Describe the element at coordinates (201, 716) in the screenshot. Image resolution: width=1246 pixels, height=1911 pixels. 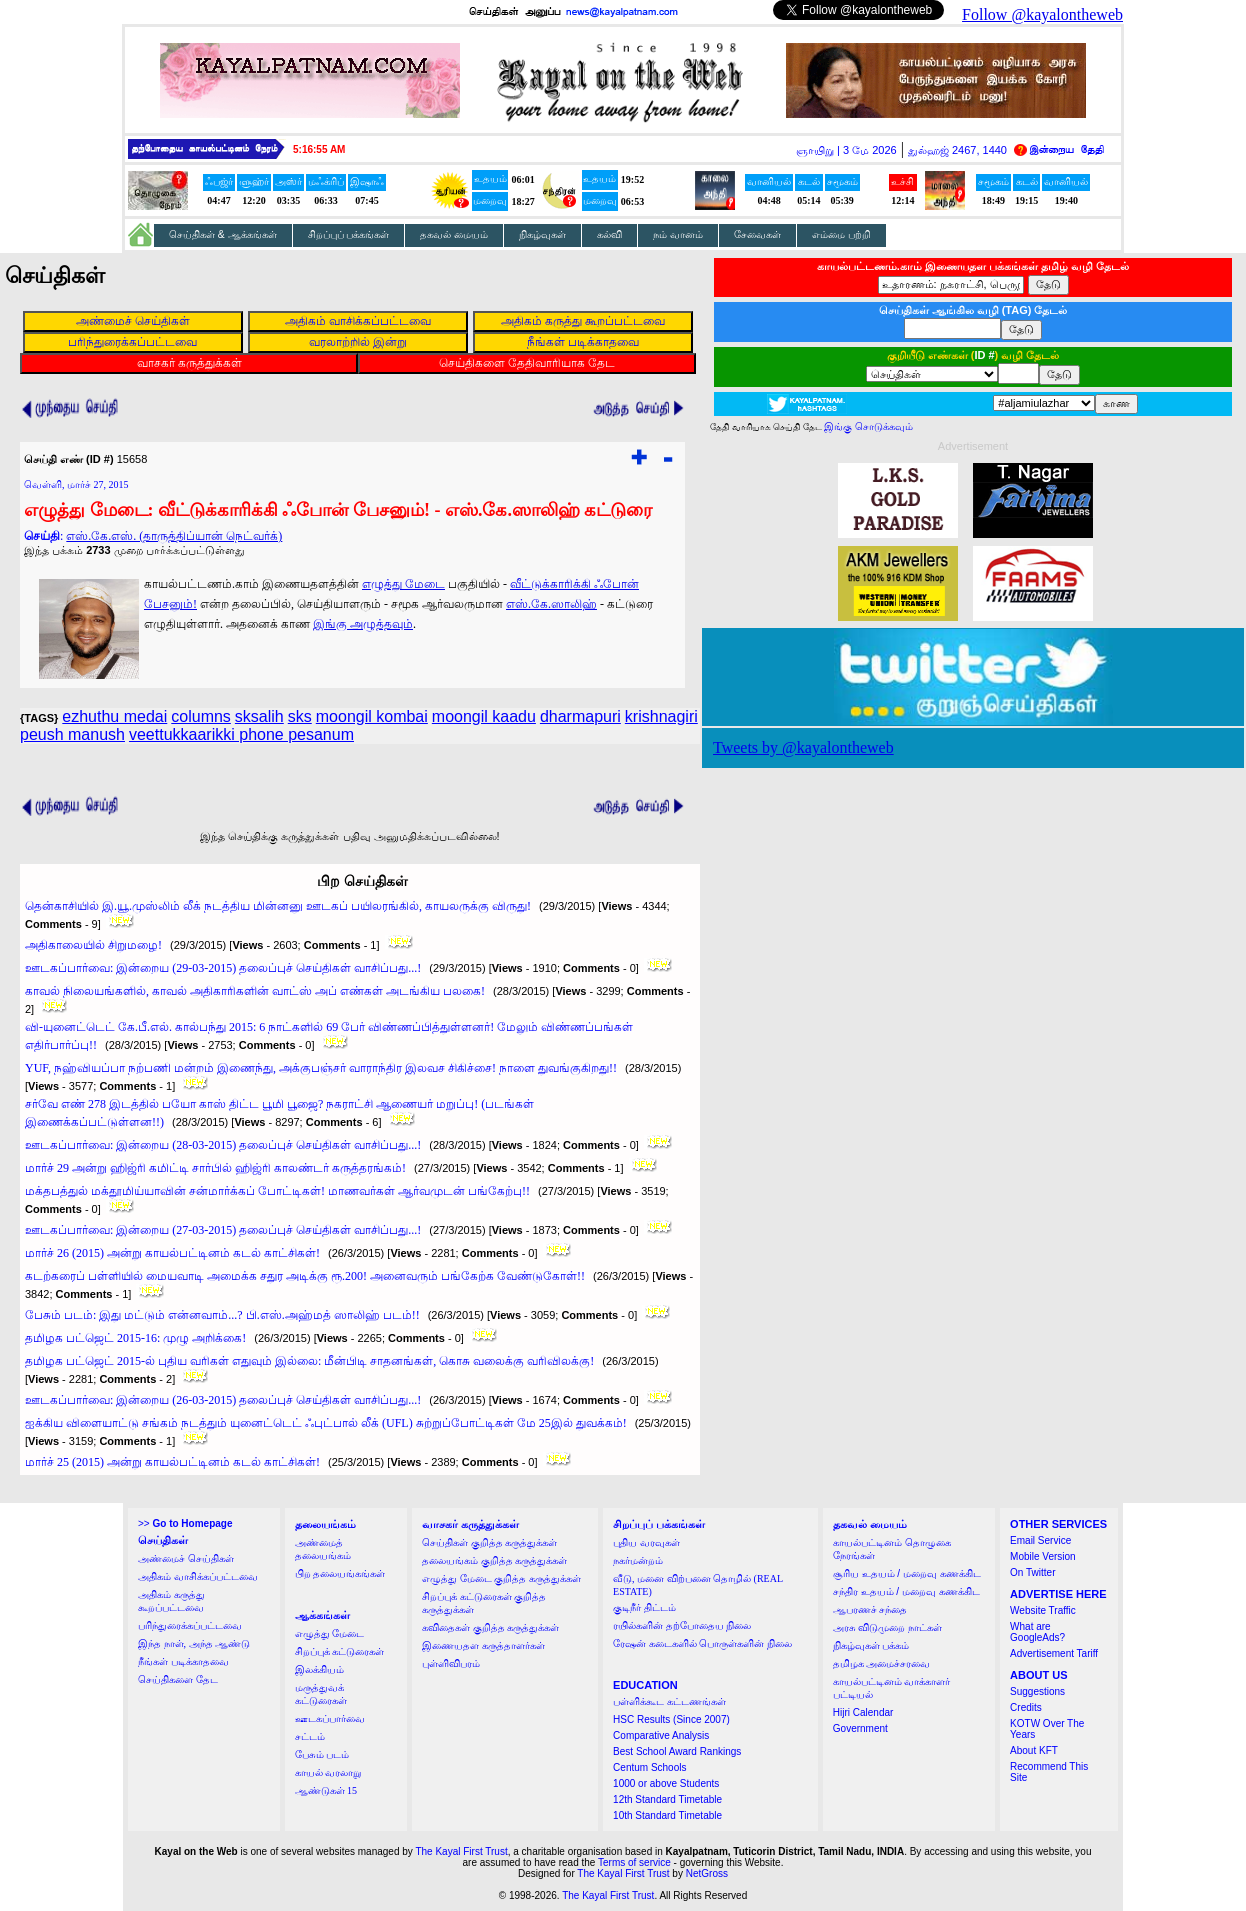
I see `columns` at that location.